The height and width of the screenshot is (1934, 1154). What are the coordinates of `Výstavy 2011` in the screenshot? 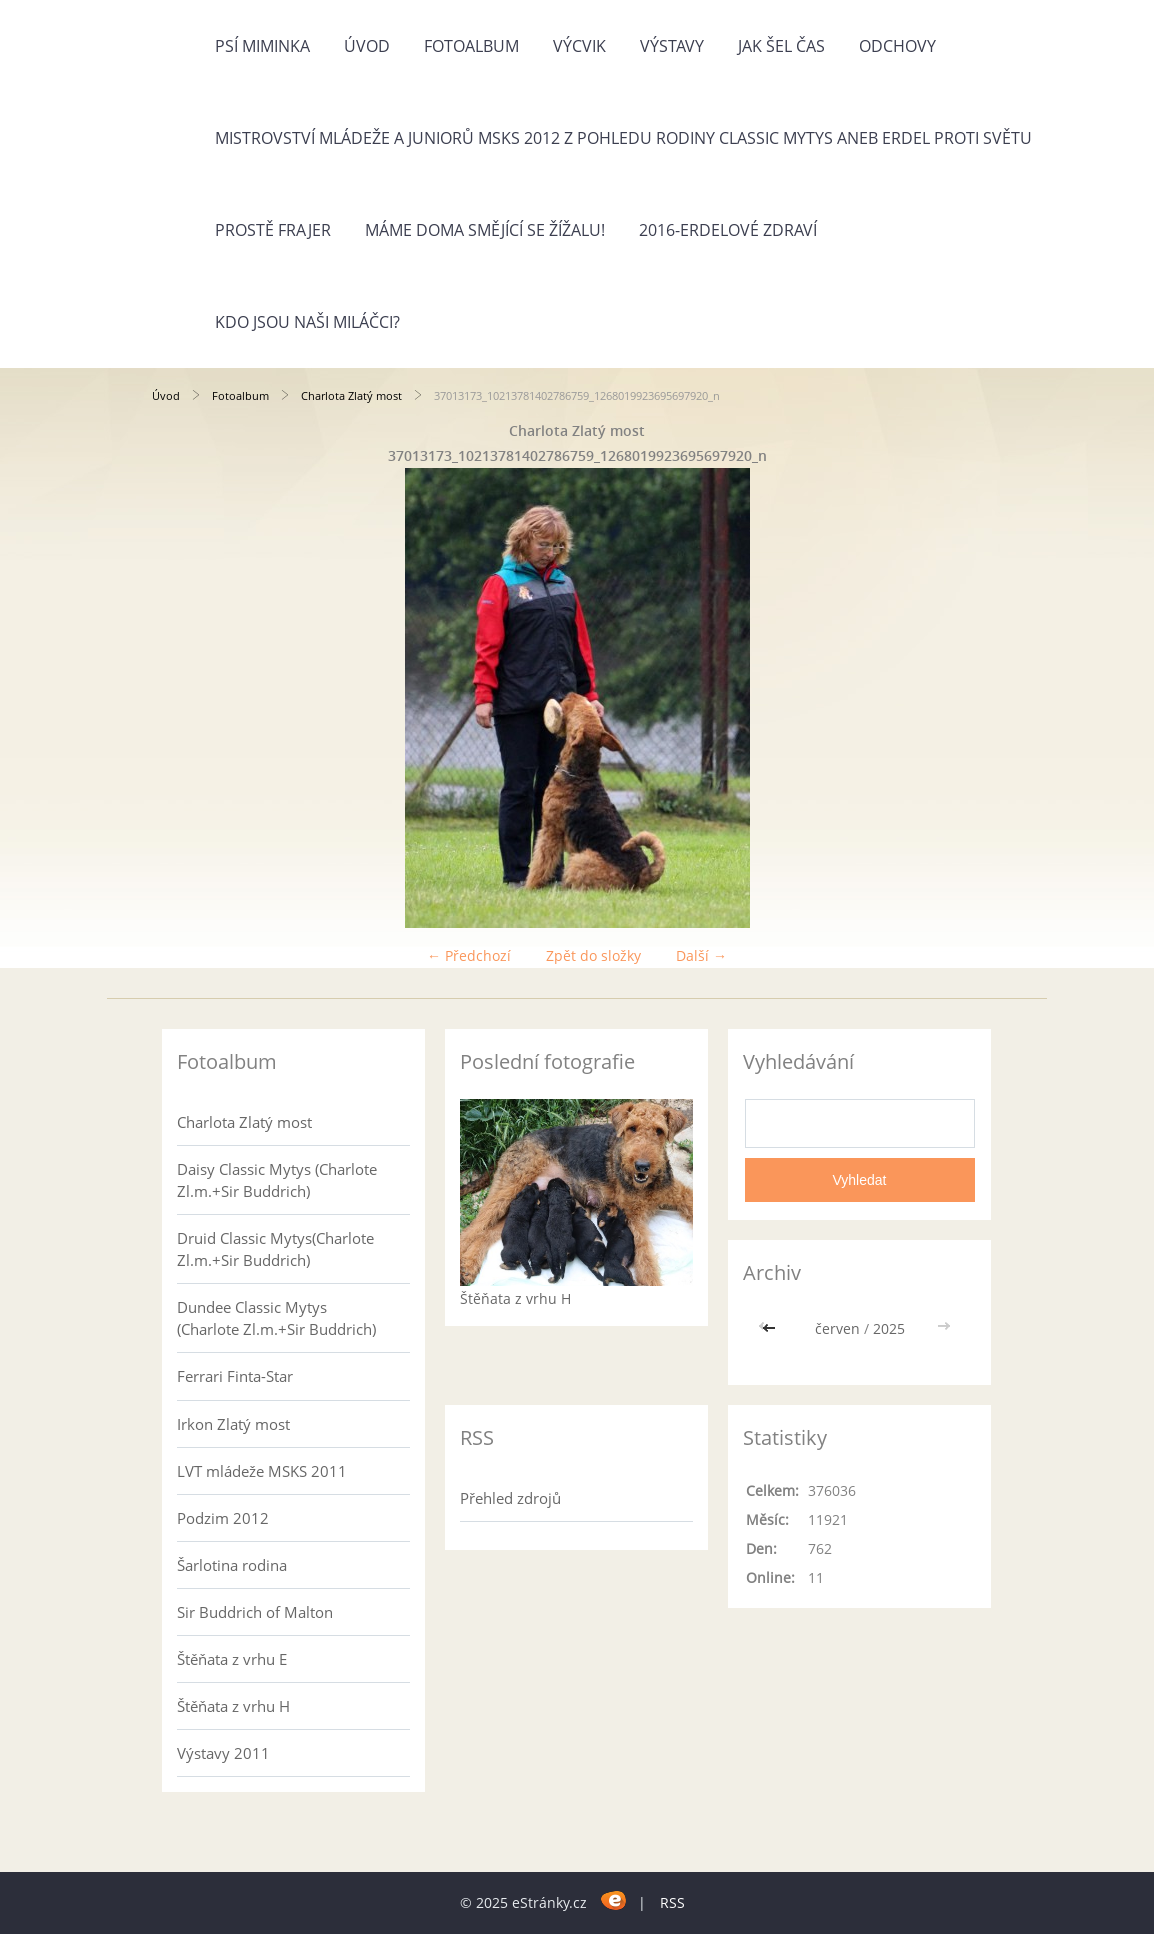 It's located at (223, 1753).